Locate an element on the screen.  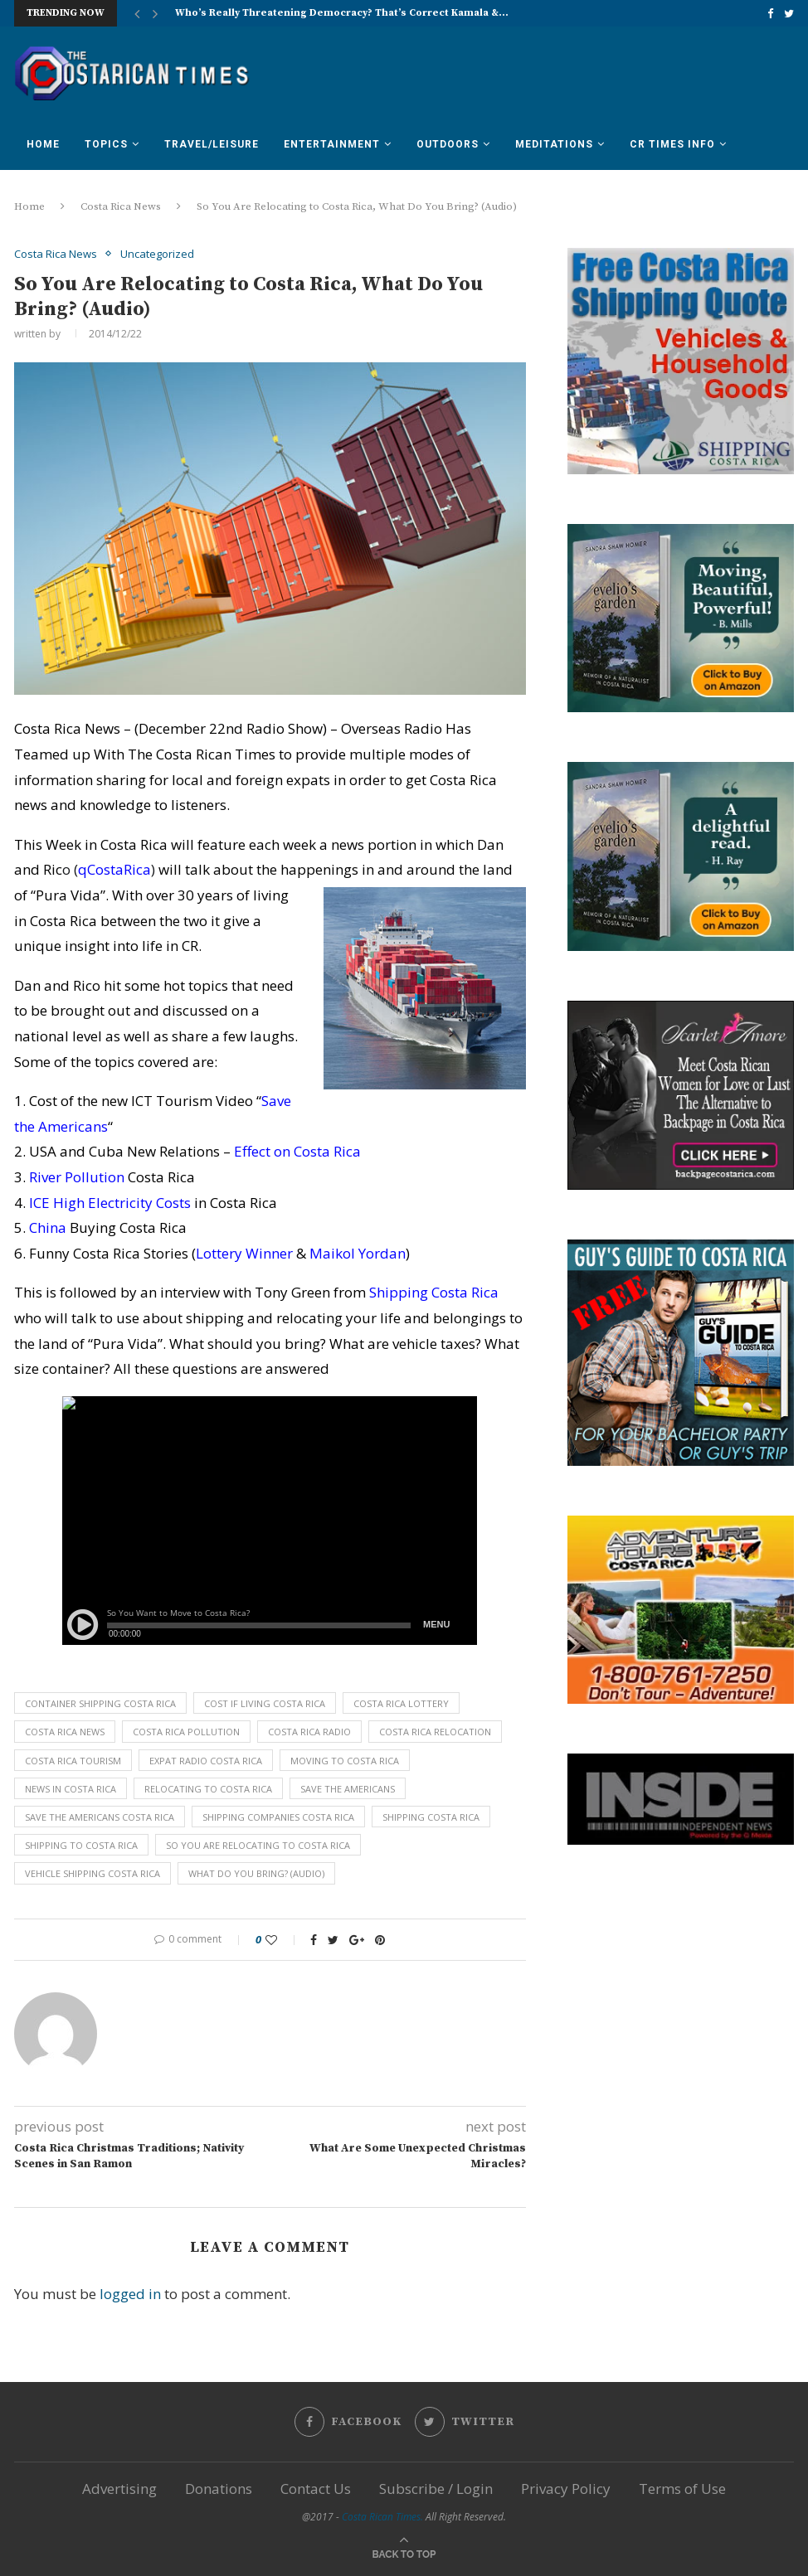
Meditations is located at coordinates (554, 144).